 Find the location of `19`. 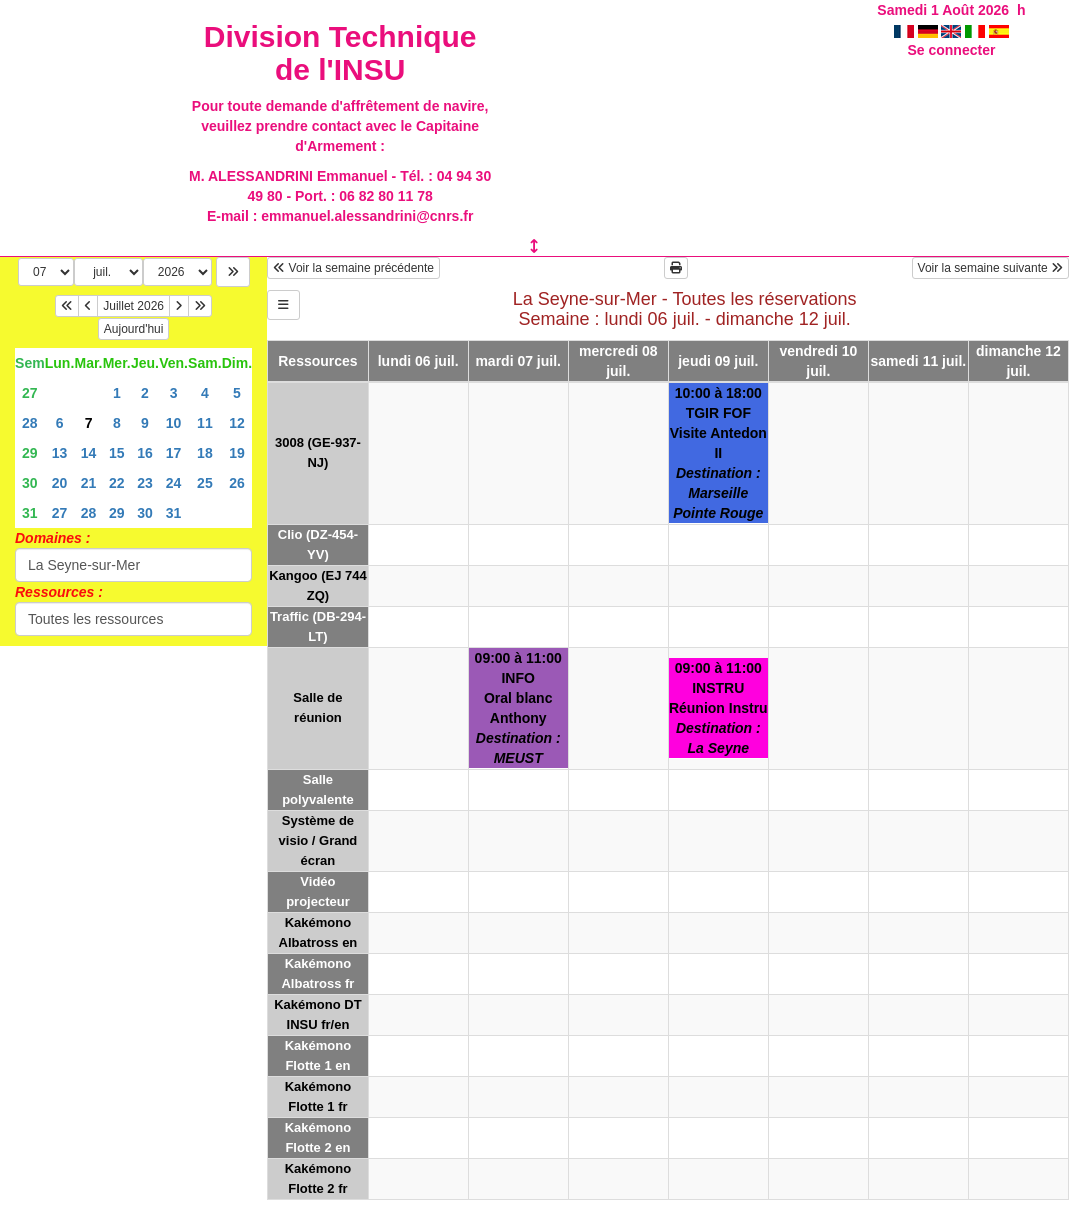

19 is located at coordinates (237, 453).